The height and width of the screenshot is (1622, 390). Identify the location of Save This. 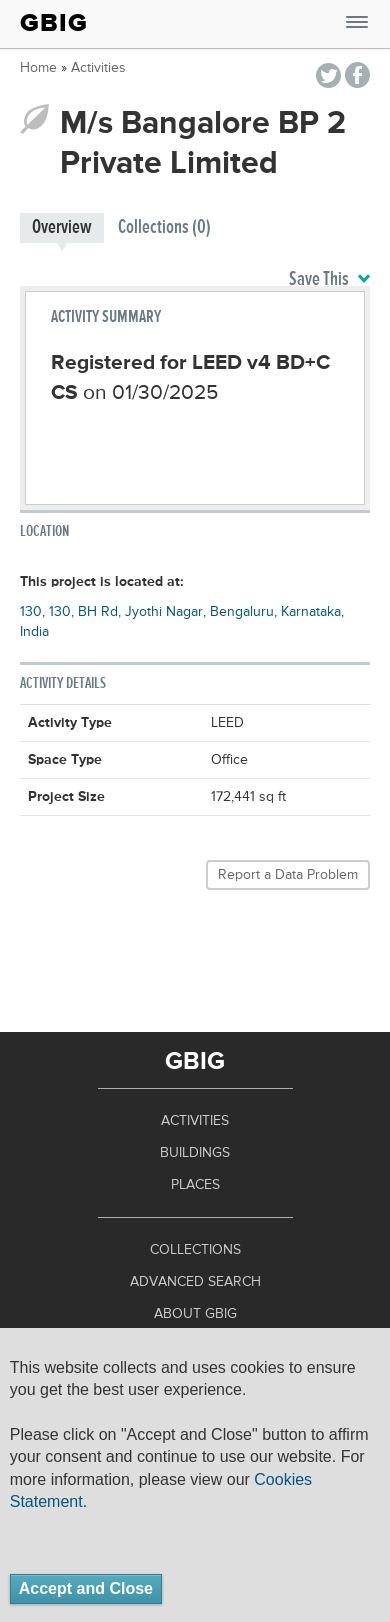
(329, 280).